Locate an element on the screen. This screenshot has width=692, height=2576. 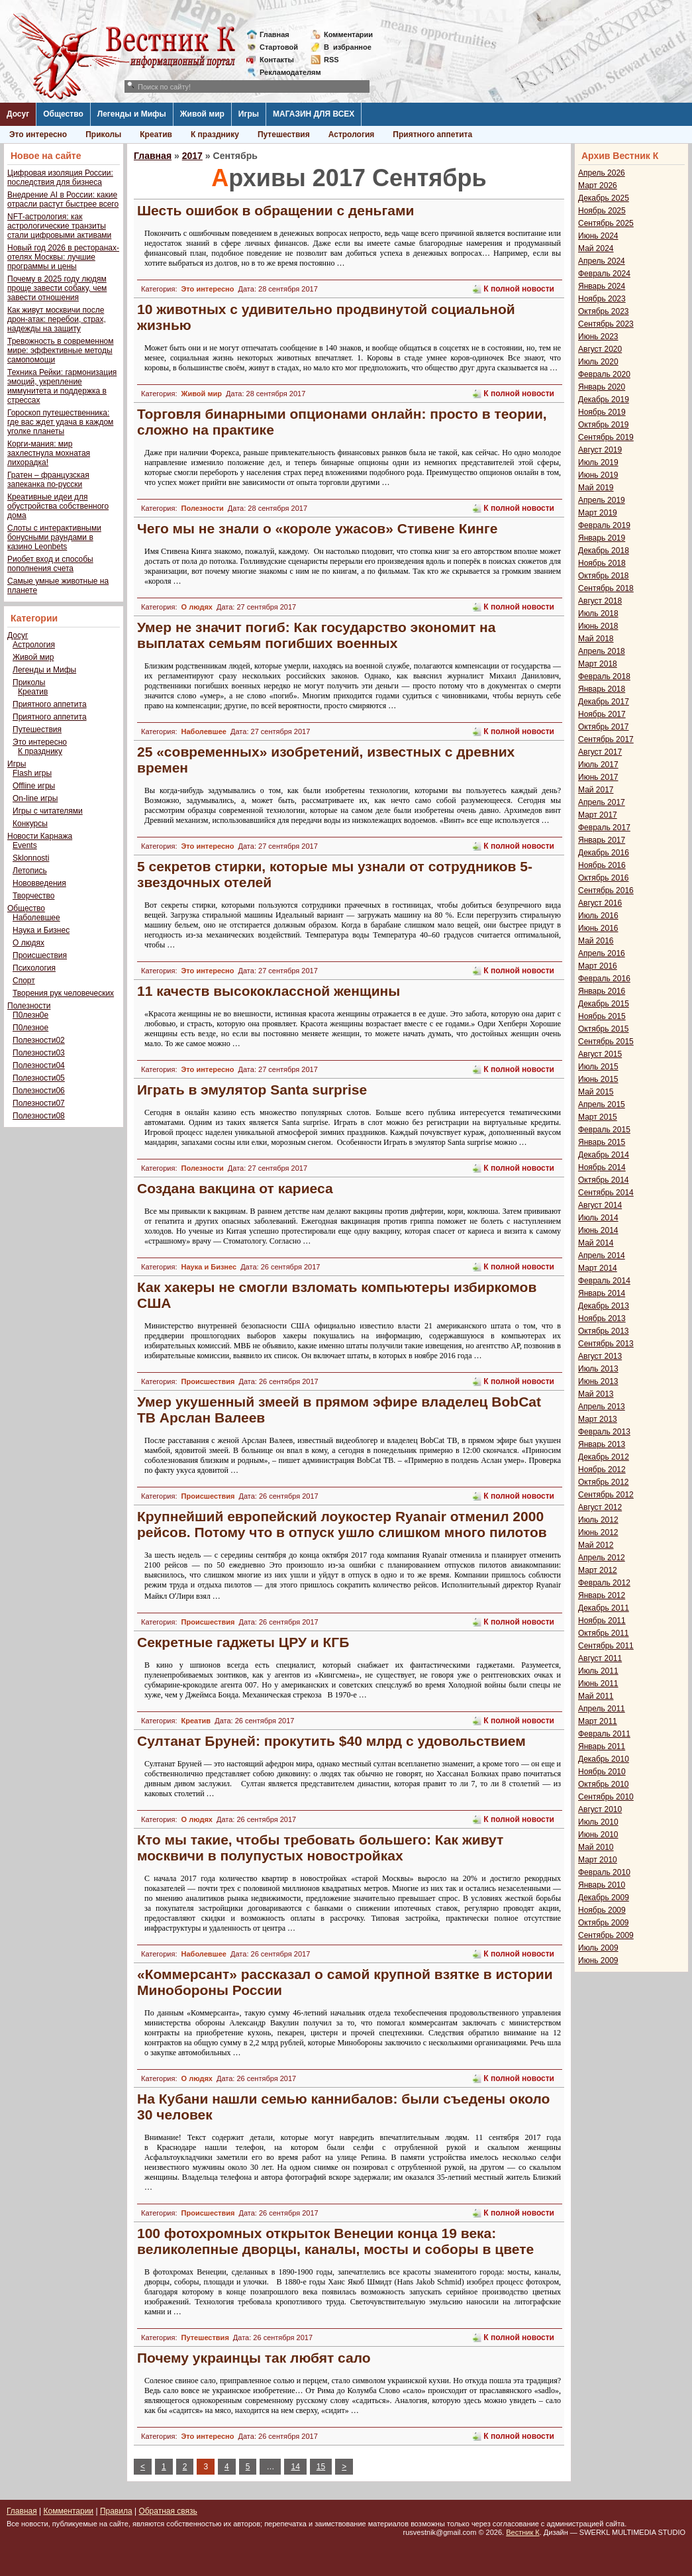
Октябрь 2023 is located at coordinates (603, 311).